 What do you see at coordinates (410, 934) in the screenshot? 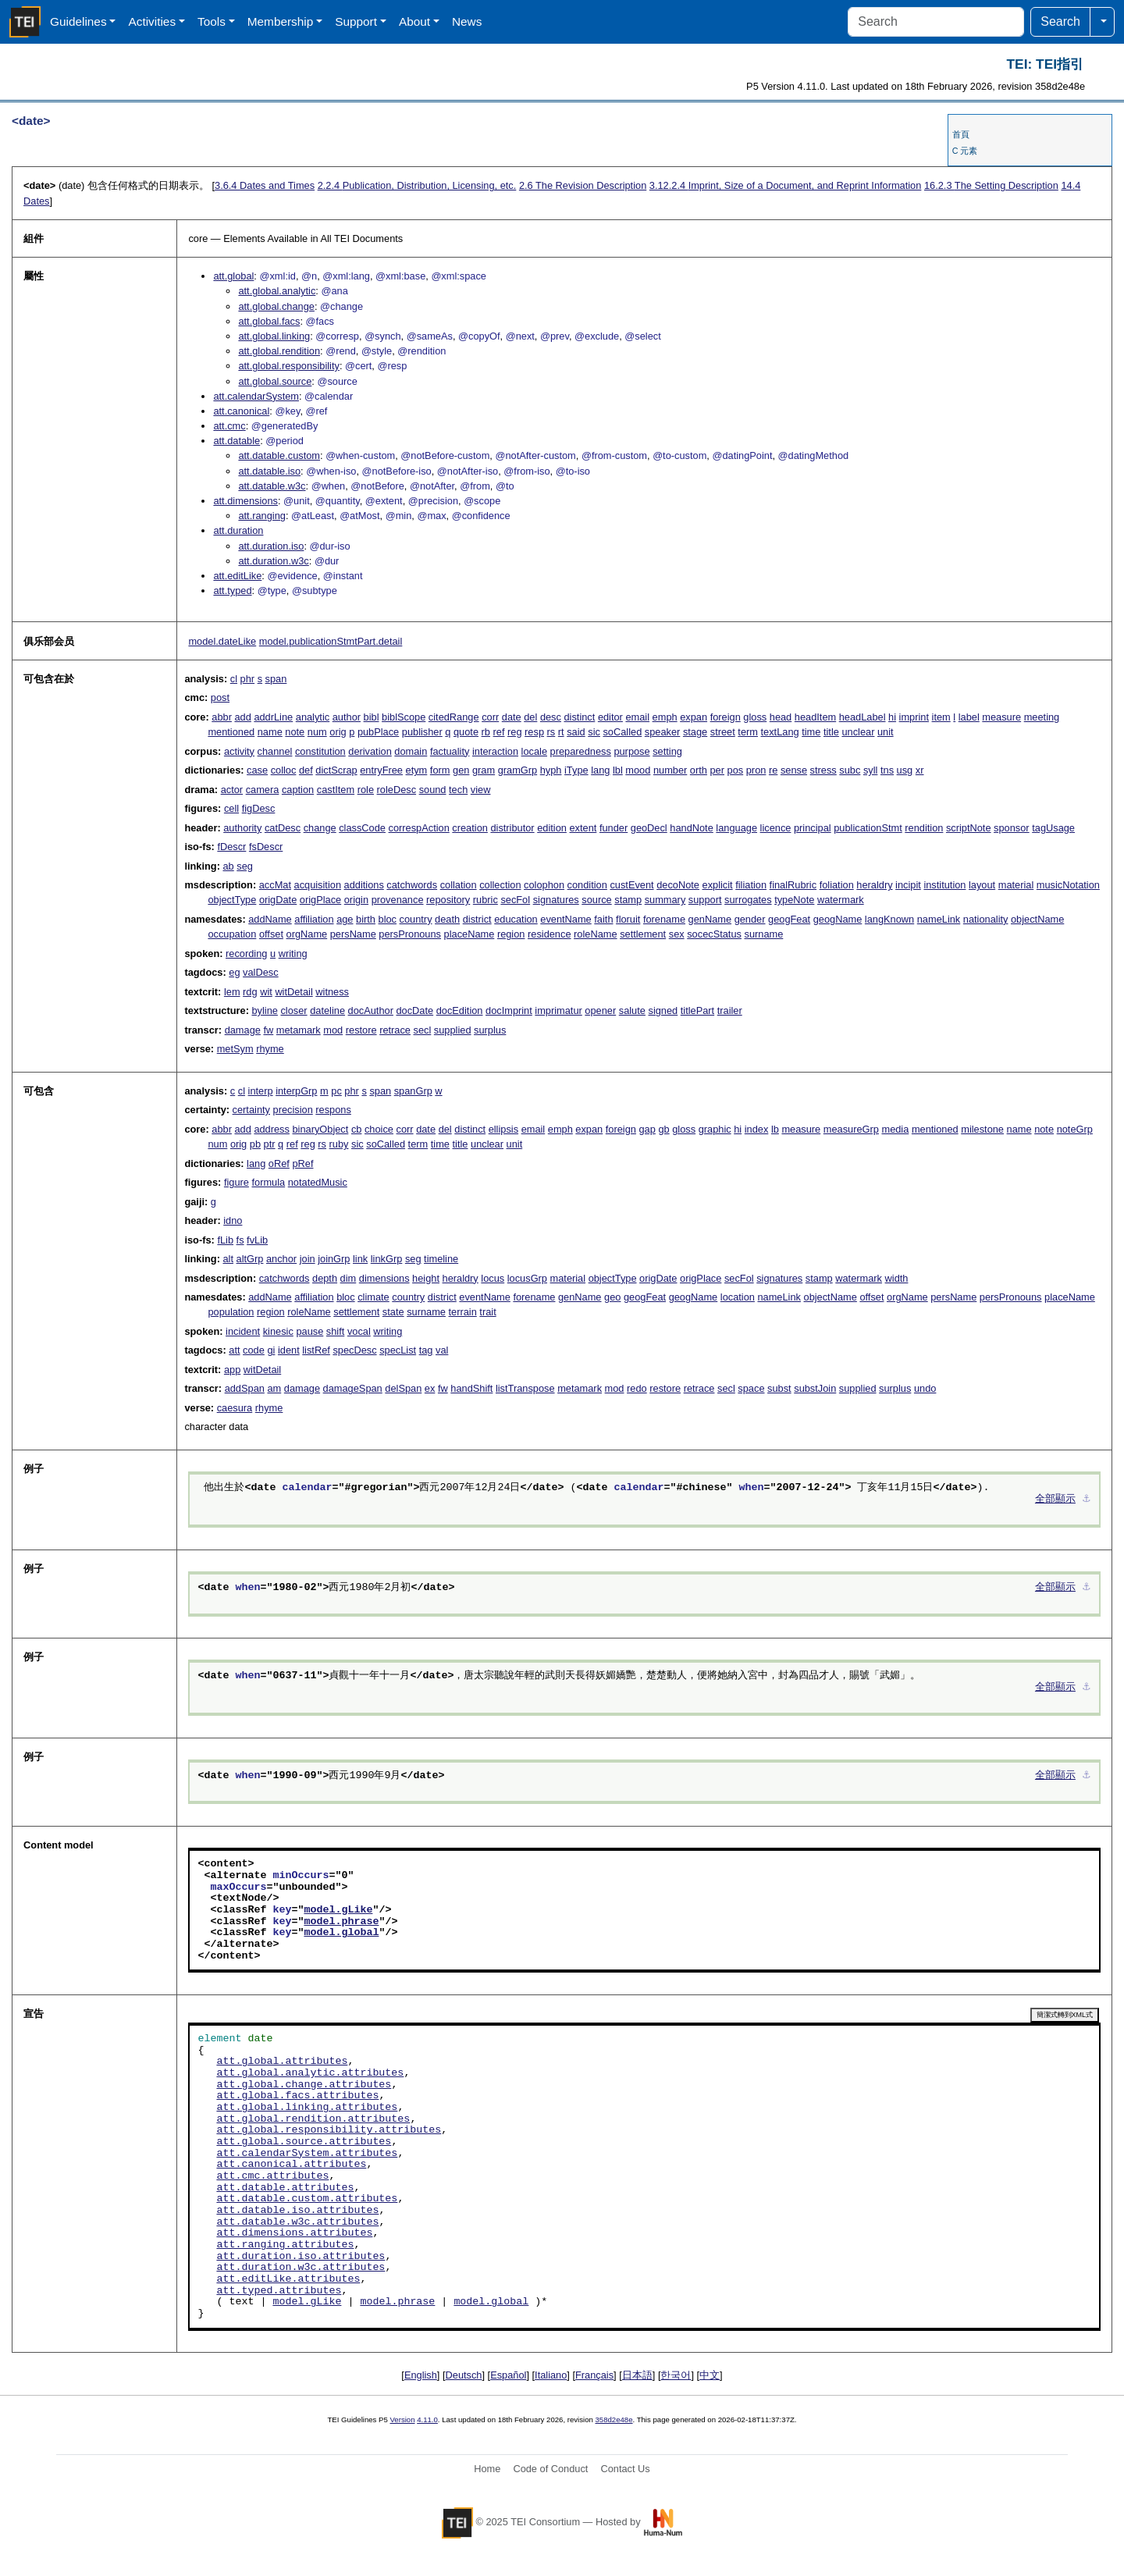
I see `persPronouns` at bounding box center [410, 934].